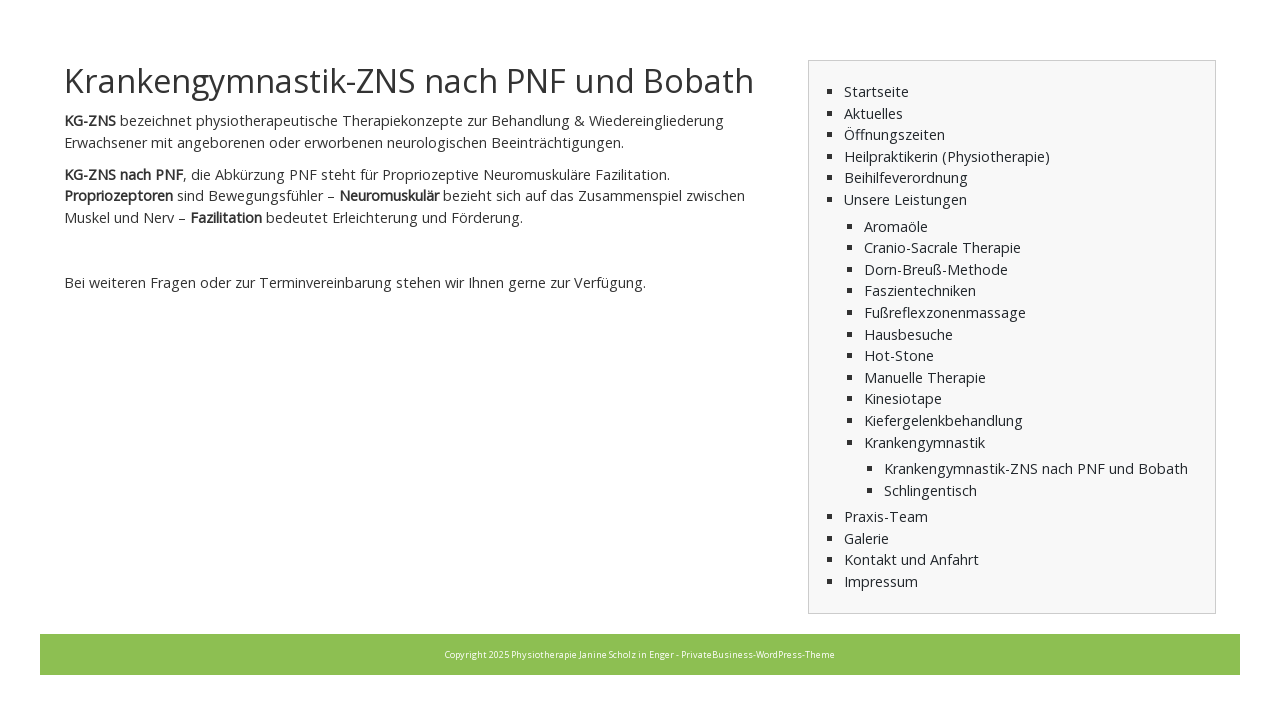 Image resolution: width=1280 pixels, height=720 pixels. I want to click on Manuelle Therapie, so click(925, 377).